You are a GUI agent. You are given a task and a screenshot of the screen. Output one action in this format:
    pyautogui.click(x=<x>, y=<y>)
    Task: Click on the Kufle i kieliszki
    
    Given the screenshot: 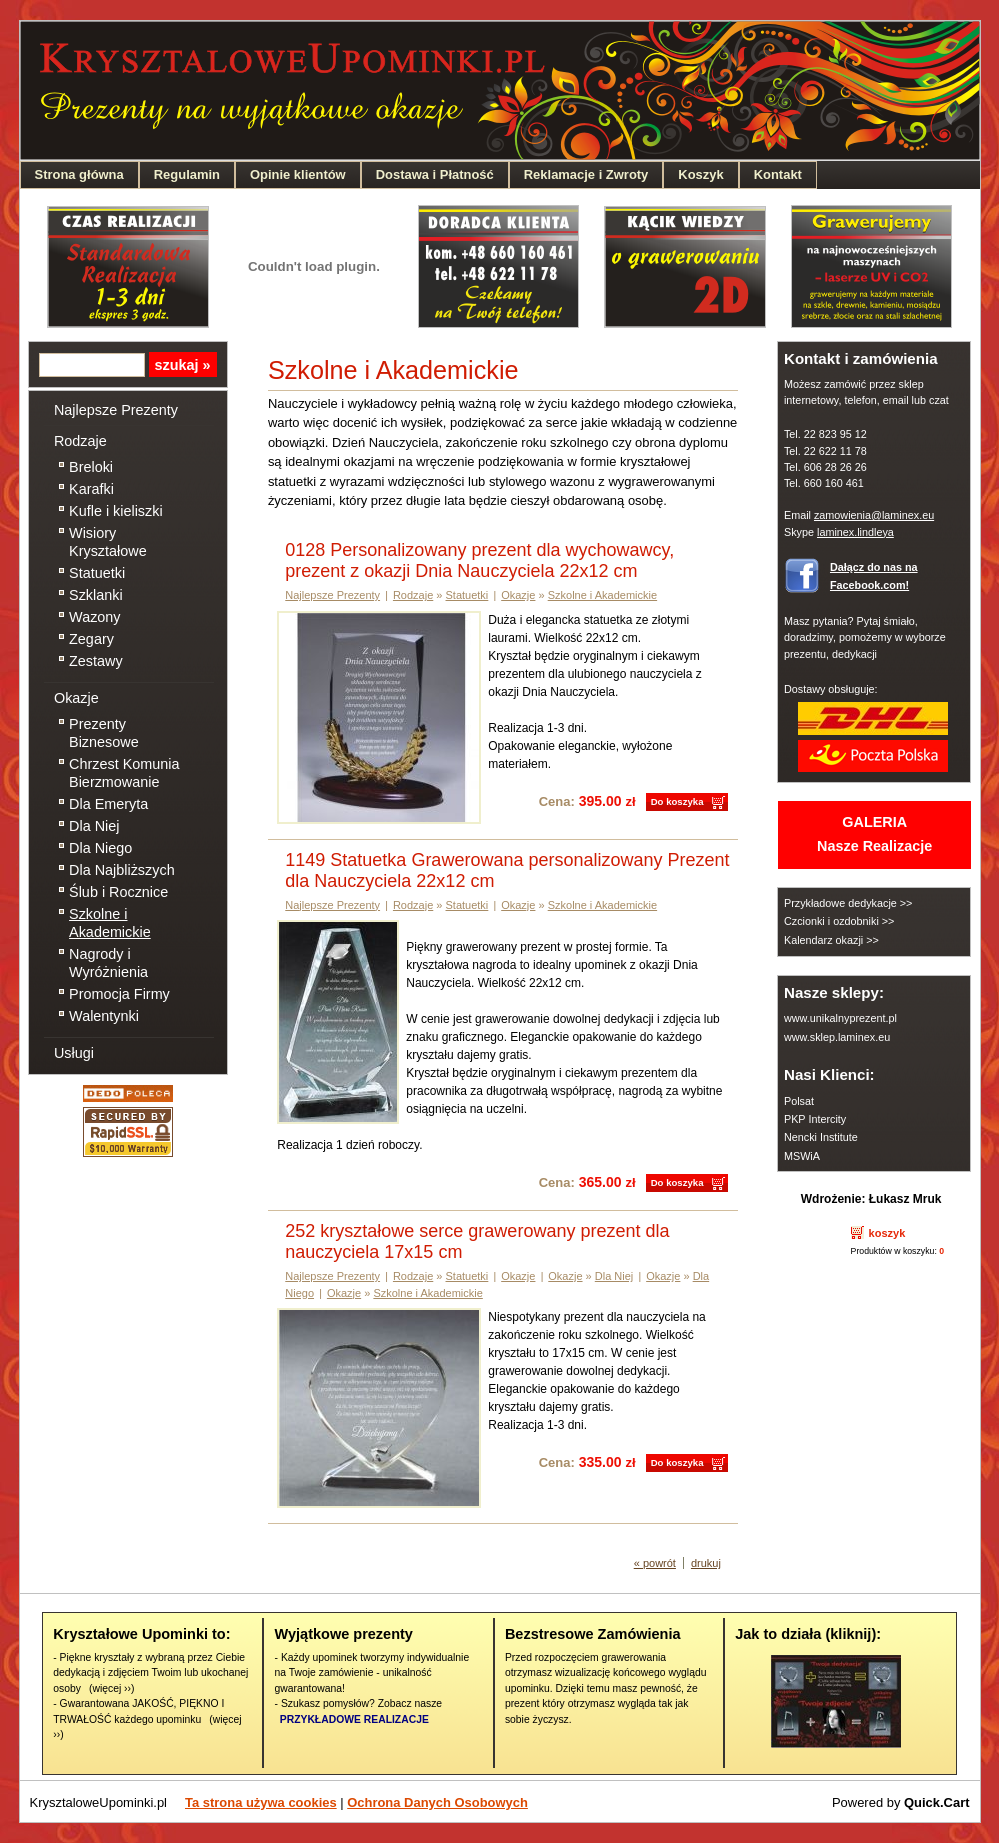 What is the action you would take?
    pyautogui.click(x=116, y=511)
    